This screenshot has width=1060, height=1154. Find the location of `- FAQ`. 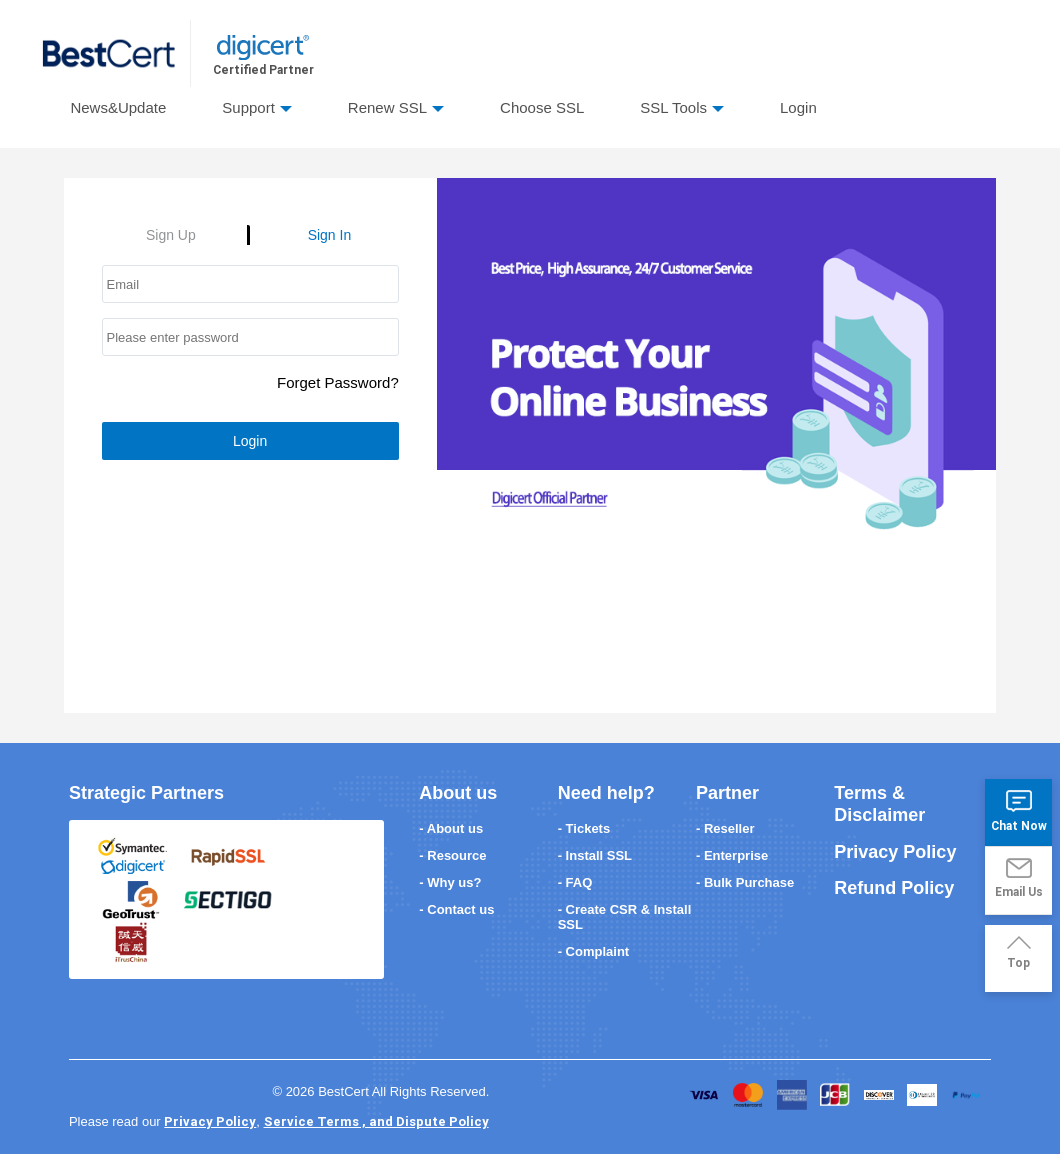

- FAQ is located at coordinates (575, 882).